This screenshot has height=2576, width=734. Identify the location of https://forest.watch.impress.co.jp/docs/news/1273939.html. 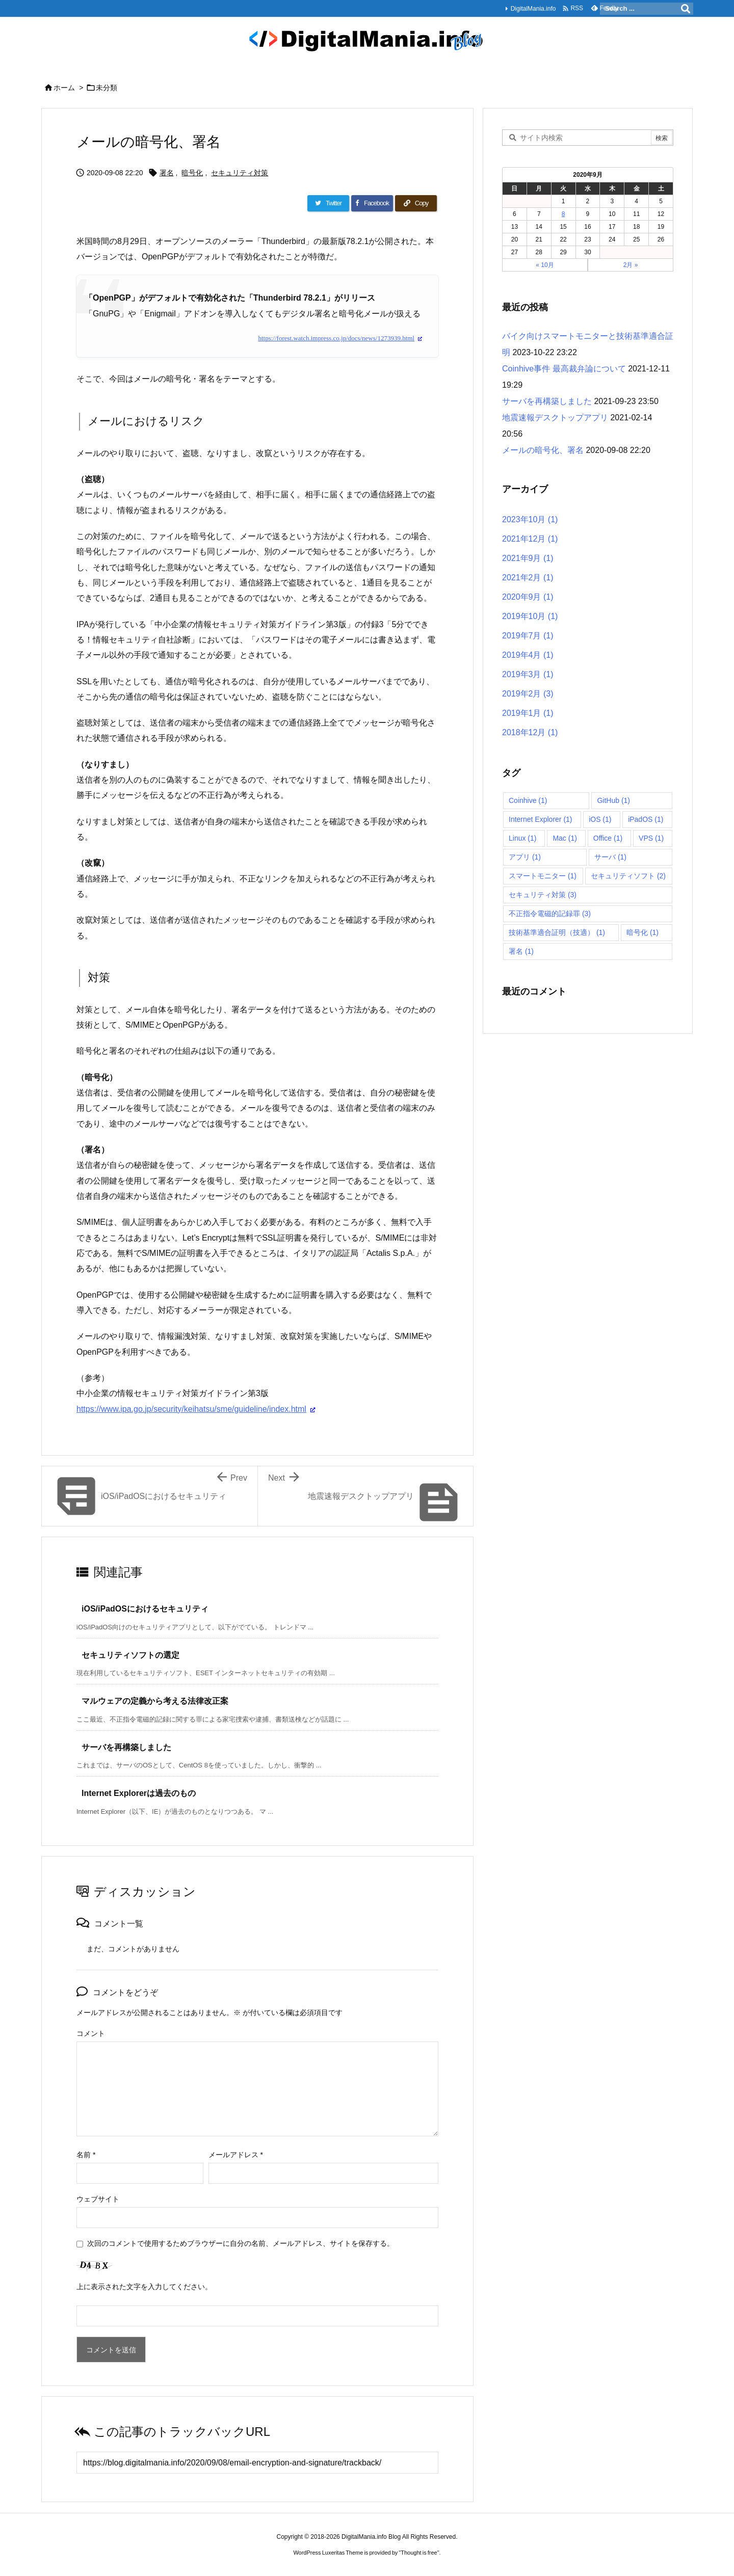
(336, 338).